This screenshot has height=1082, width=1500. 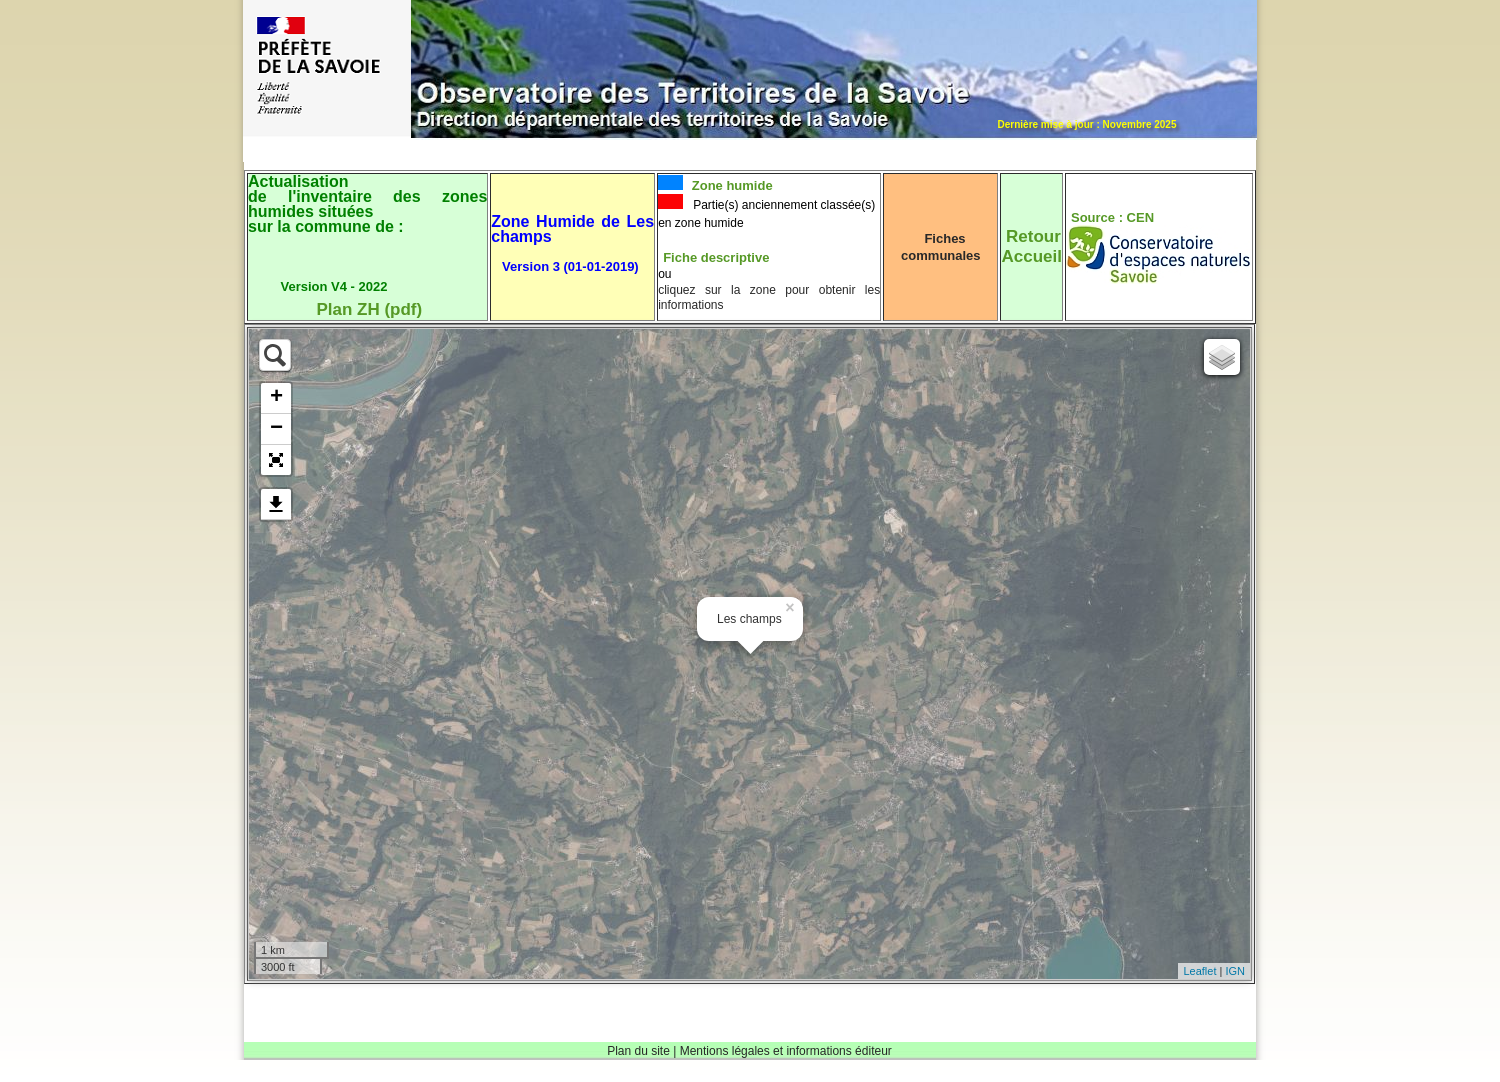 I want to click on Leaflet, so click(x=1199, y=971).